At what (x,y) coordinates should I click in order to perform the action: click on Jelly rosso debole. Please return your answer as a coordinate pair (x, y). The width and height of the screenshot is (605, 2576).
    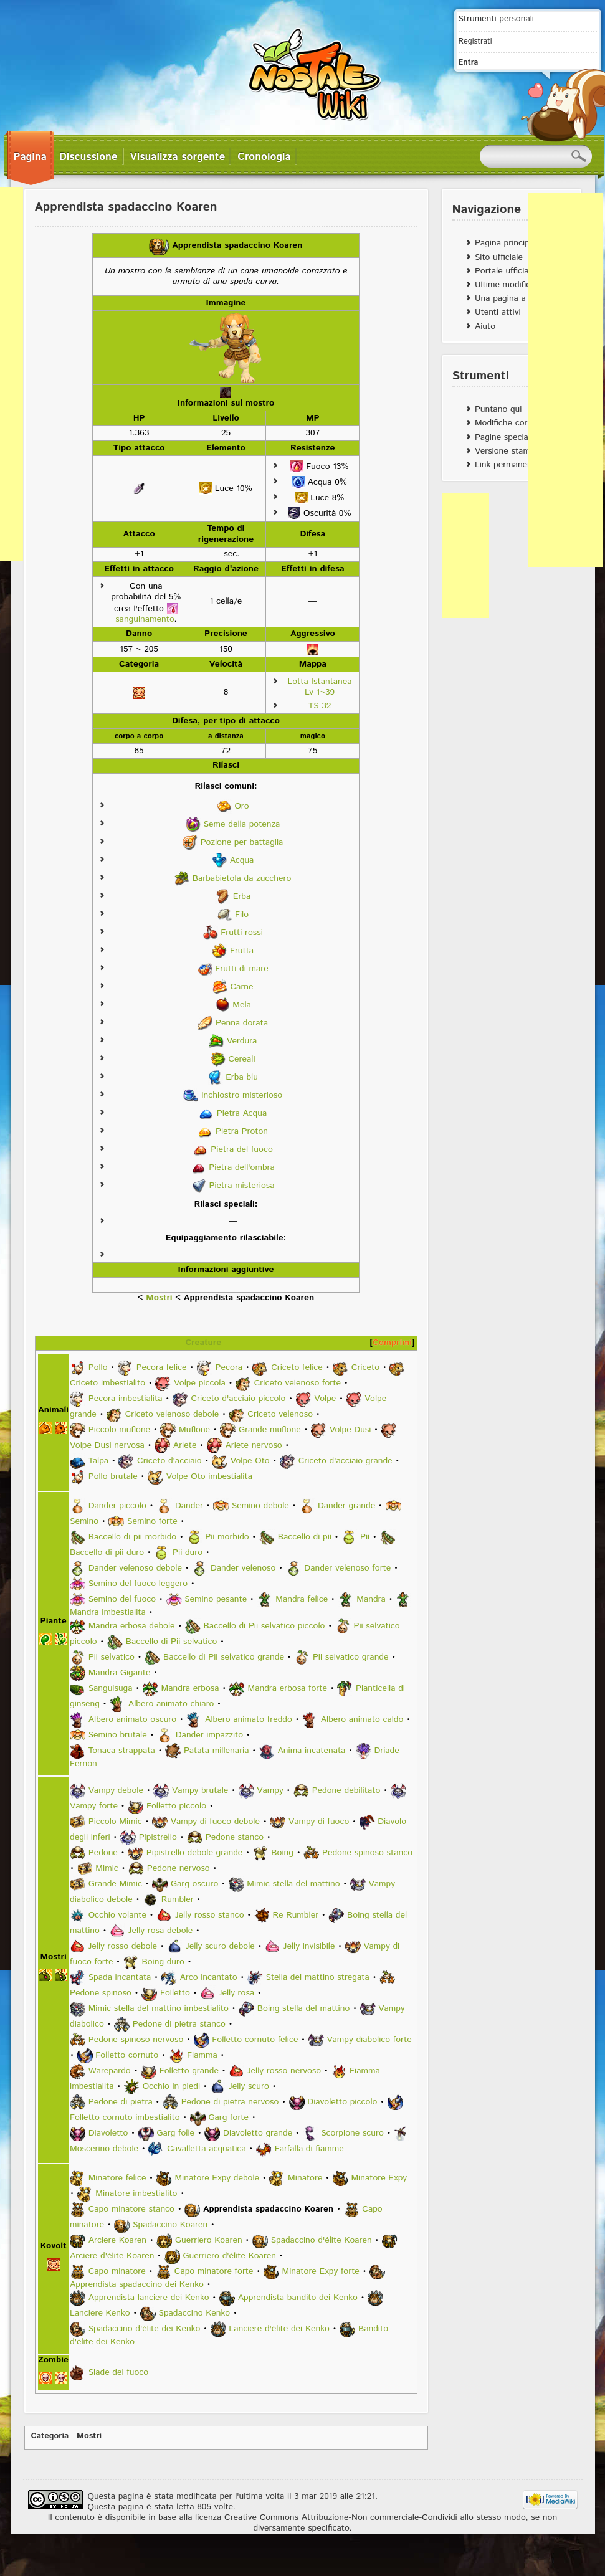
    Looking at the image, I should click on (122, 1946).